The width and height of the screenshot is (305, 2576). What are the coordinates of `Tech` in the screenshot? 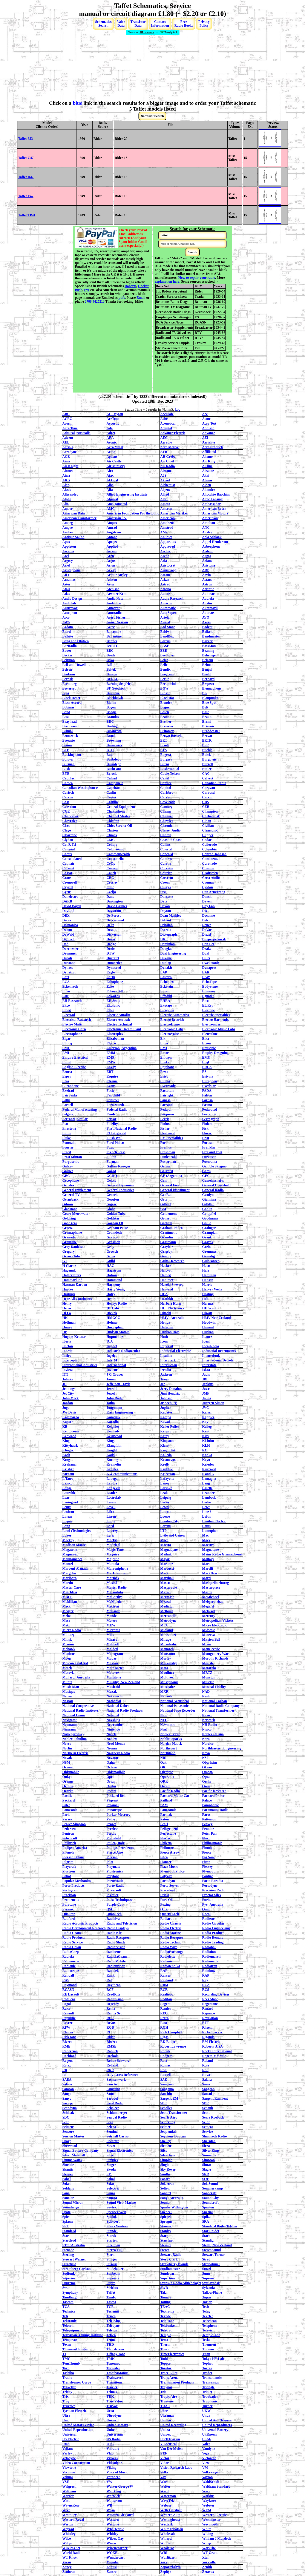 It's located at (205, 2306).